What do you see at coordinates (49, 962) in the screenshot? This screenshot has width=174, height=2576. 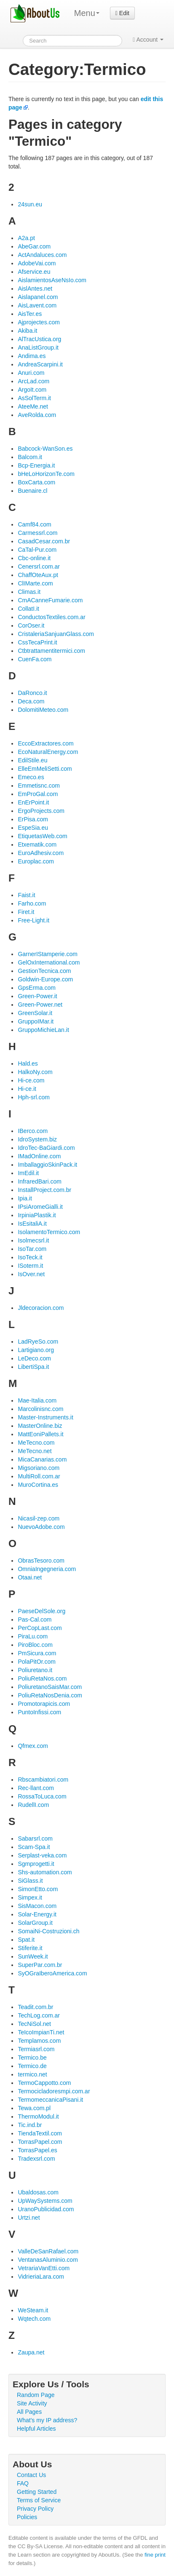 I see `GelOxInternational.com` at bounding box center [49, 962].